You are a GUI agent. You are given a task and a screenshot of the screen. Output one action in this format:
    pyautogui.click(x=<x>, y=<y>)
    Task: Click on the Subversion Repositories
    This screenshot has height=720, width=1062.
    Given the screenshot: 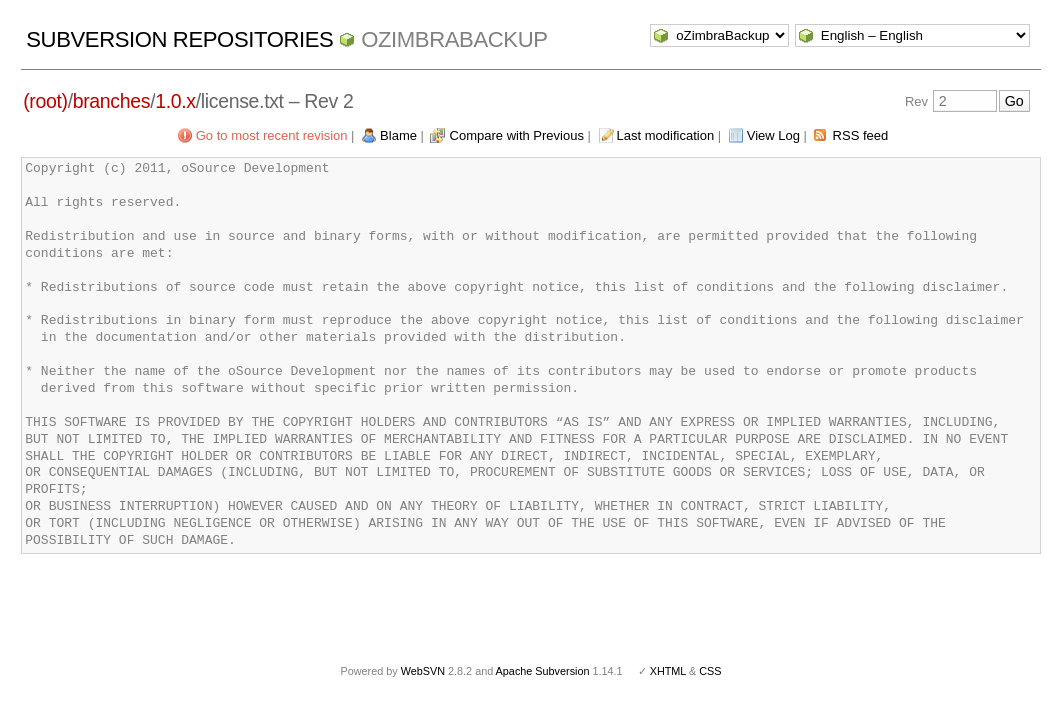 What is the action you would take?
    pyautogui.click(x=179, y=39)
    